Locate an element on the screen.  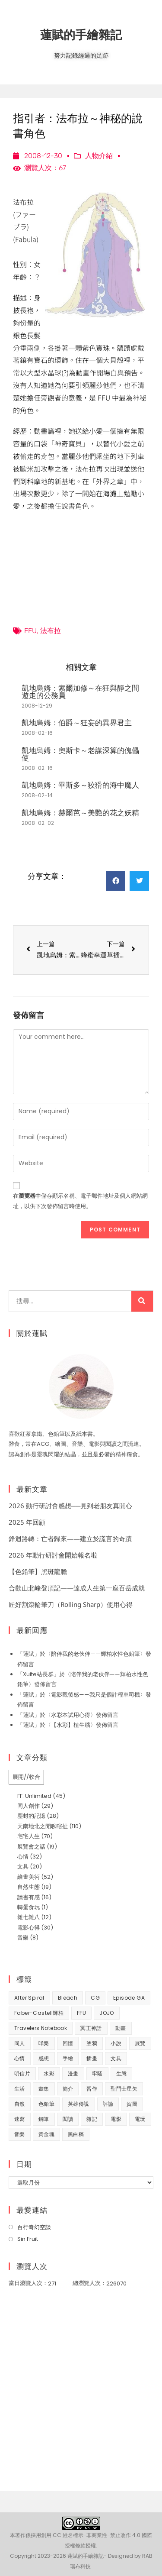
合歡山北峰登頂記——達成人生第一座百岳成就 is located at coordinates (77, 1588).